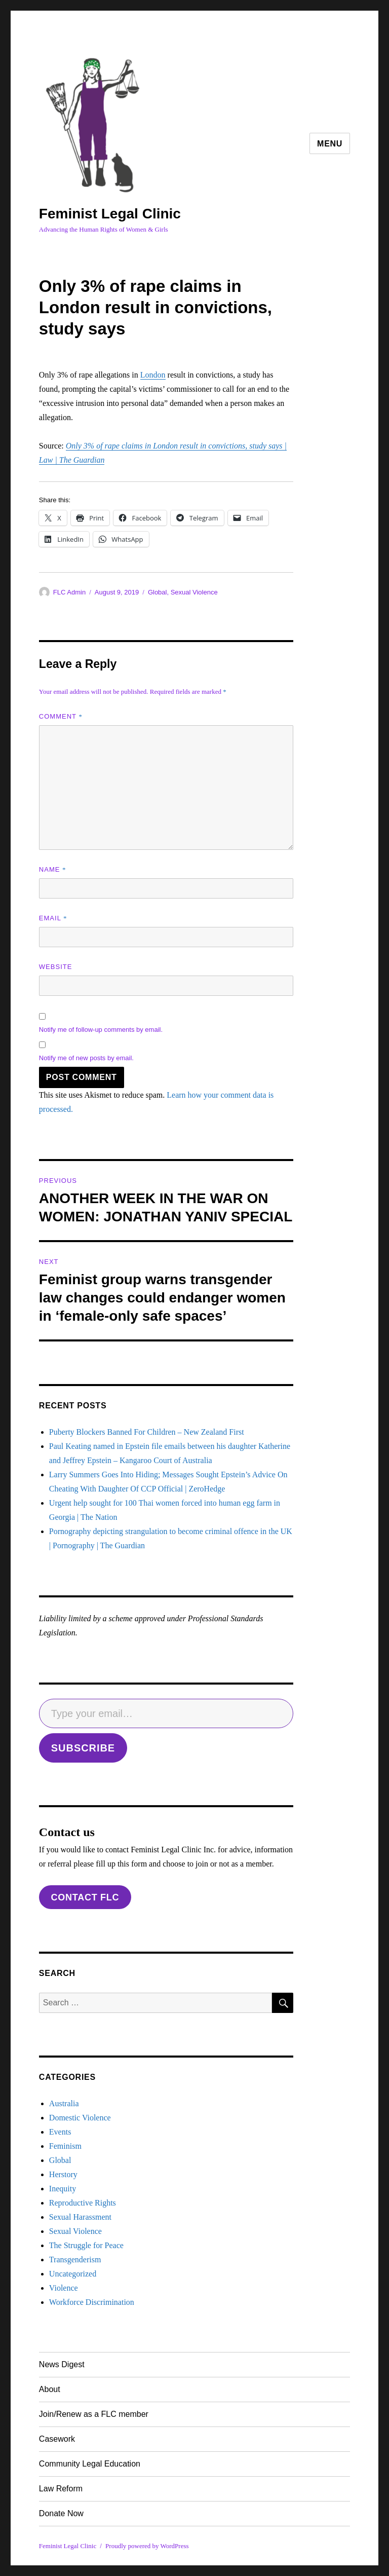 This screenshot has height=2576, width=389. What do you see at coordinates (80, 2117) in the screenshot?
I see `Domestic Violence` at bounding box center [80, 2117].